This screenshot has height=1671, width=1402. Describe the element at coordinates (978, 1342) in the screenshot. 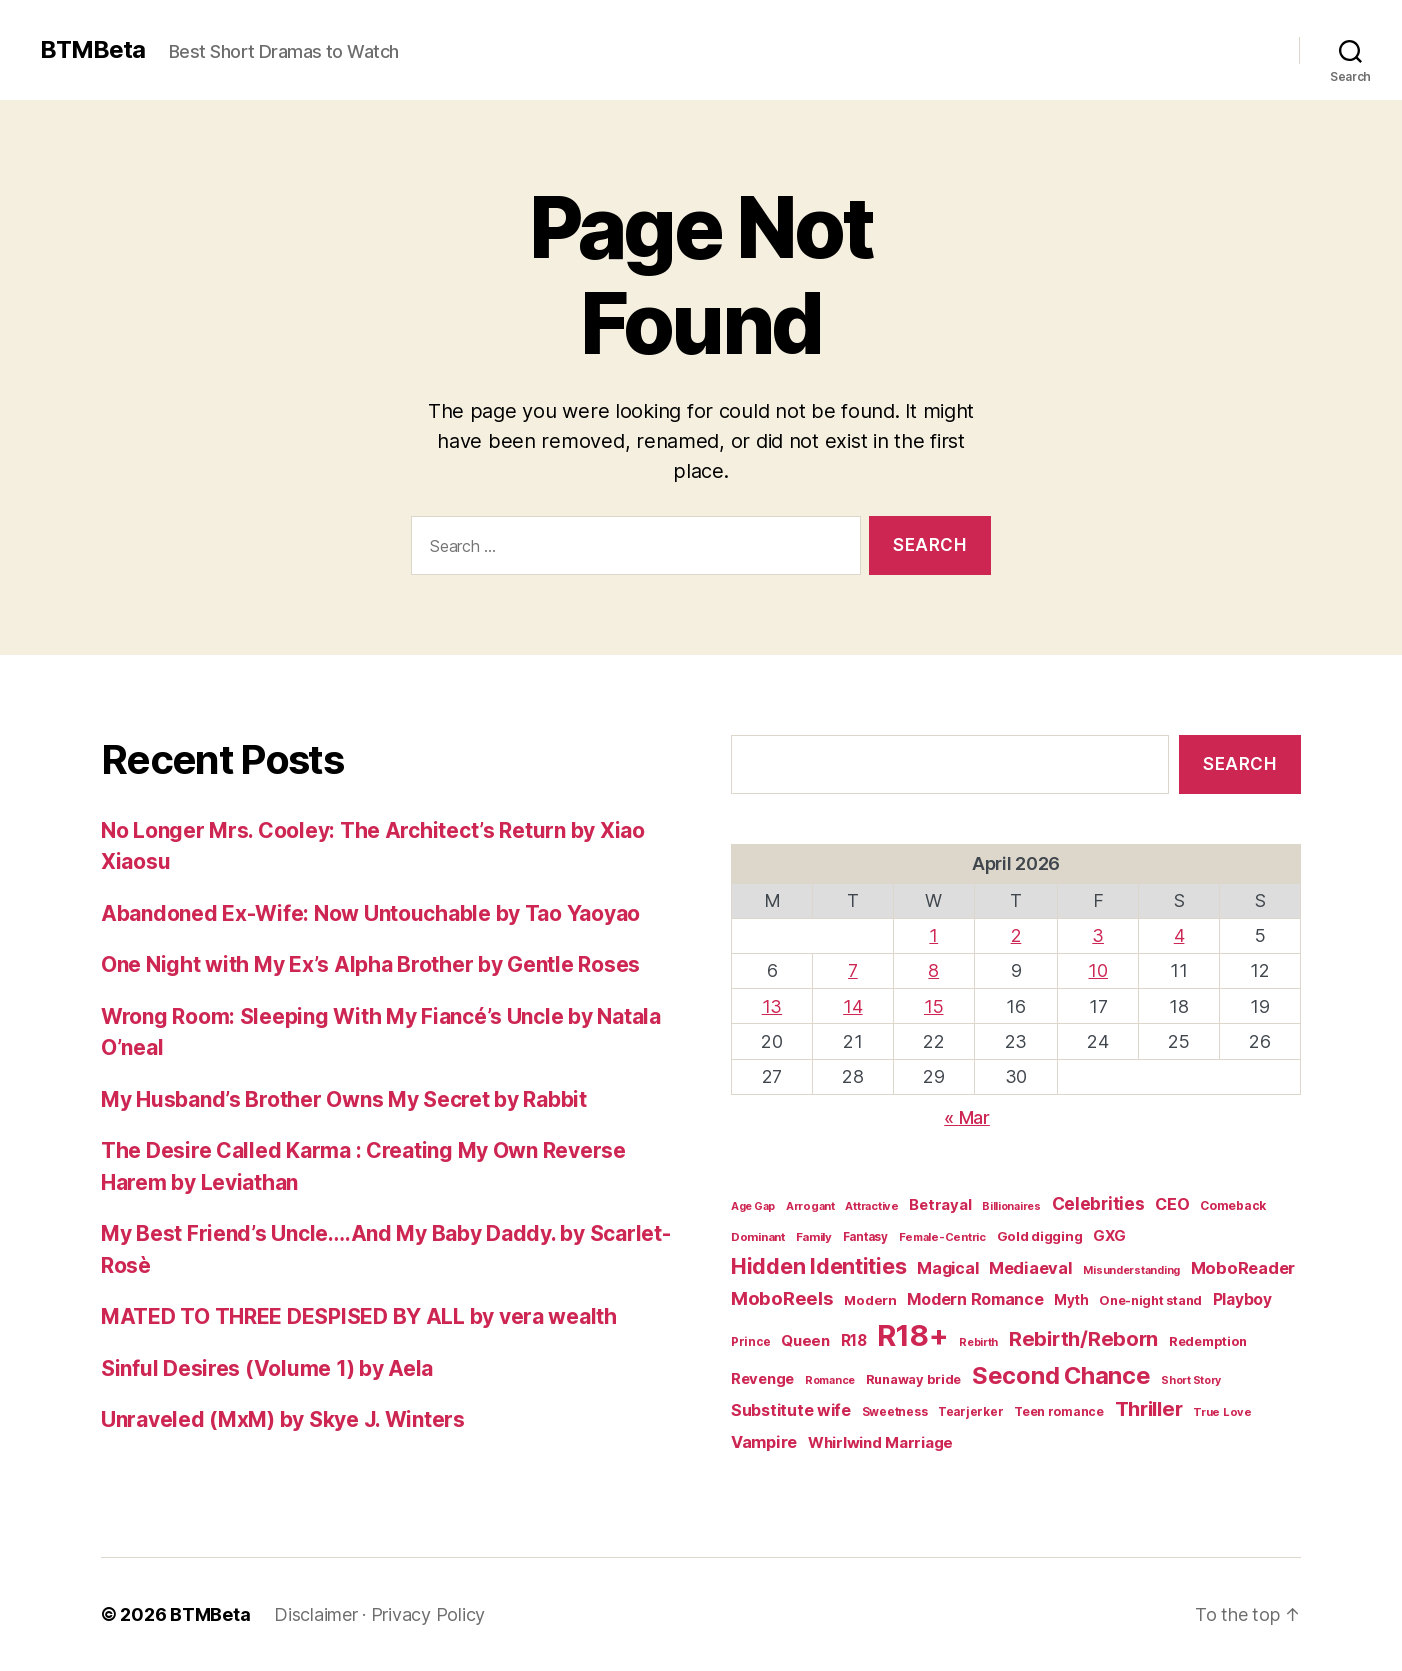

I see `Rebirth [Rebirth (12 items)]` at that location.